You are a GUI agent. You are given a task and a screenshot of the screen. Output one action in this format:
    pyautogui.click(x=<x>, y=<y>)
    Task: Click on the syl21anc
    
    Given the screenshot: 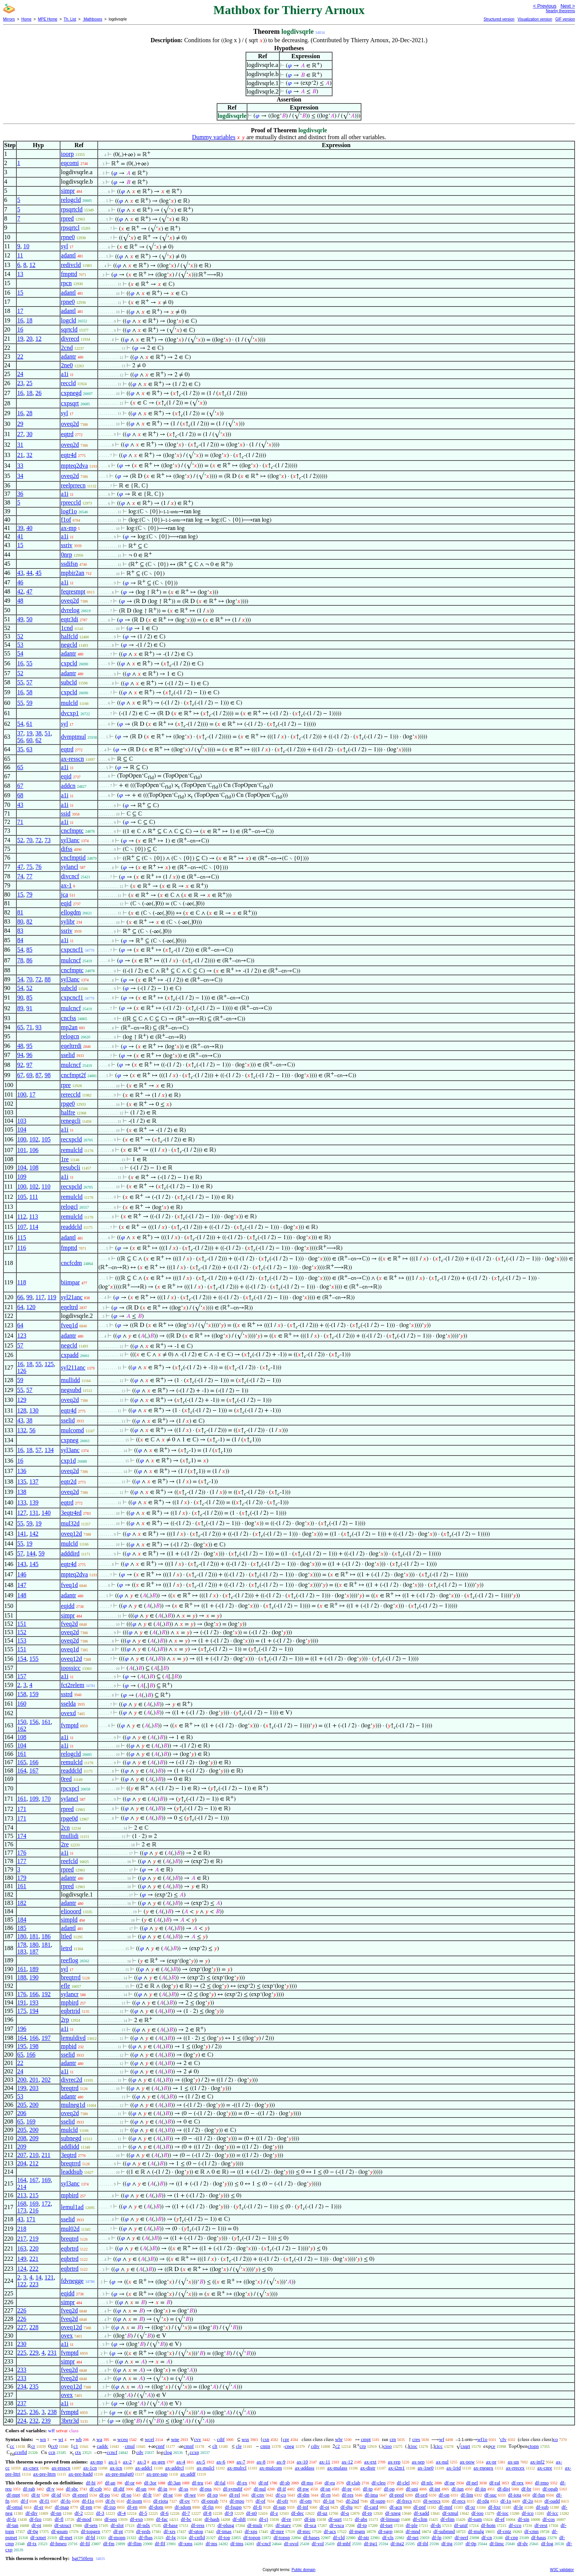 What is the action you would take?
    pyautogui.click(x=71, y=1297)
    